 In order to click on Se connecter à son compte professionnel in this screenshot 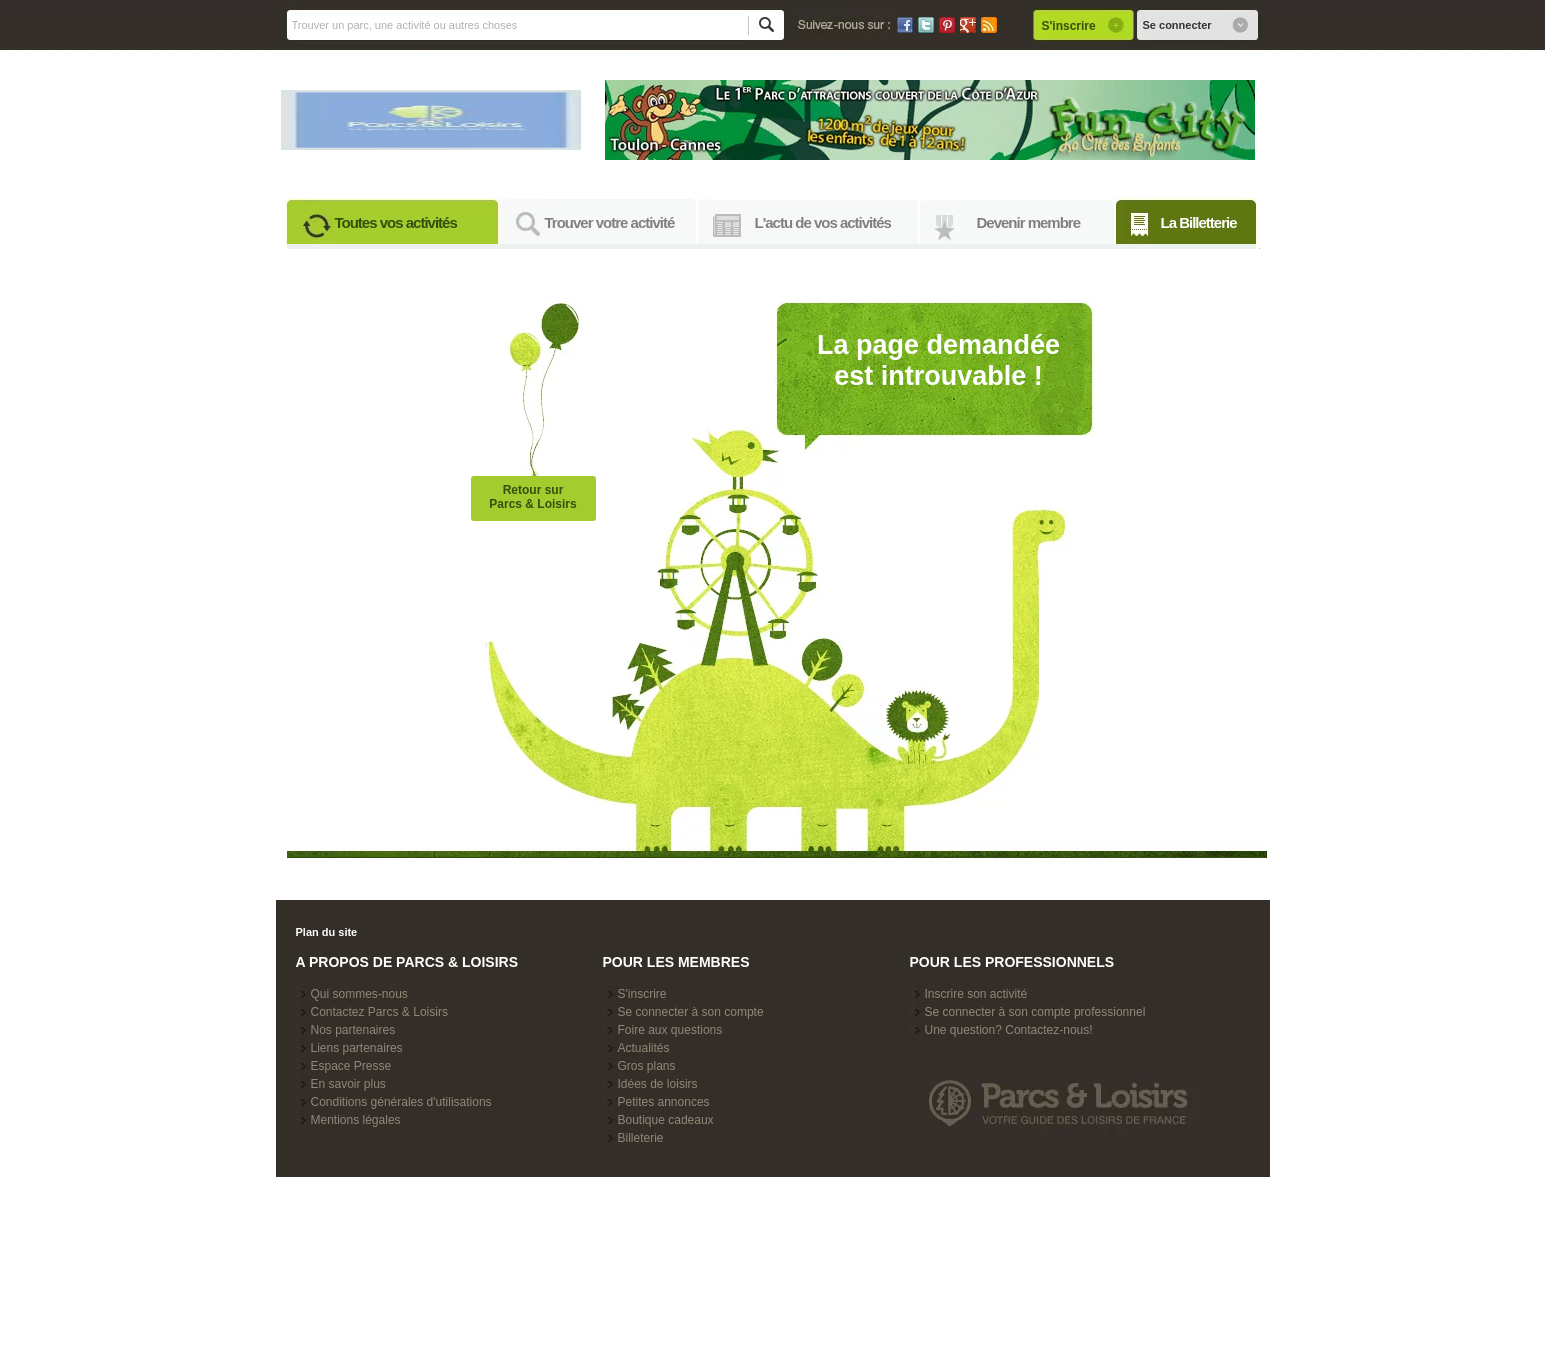, I will do `click(1035, 1012)`.